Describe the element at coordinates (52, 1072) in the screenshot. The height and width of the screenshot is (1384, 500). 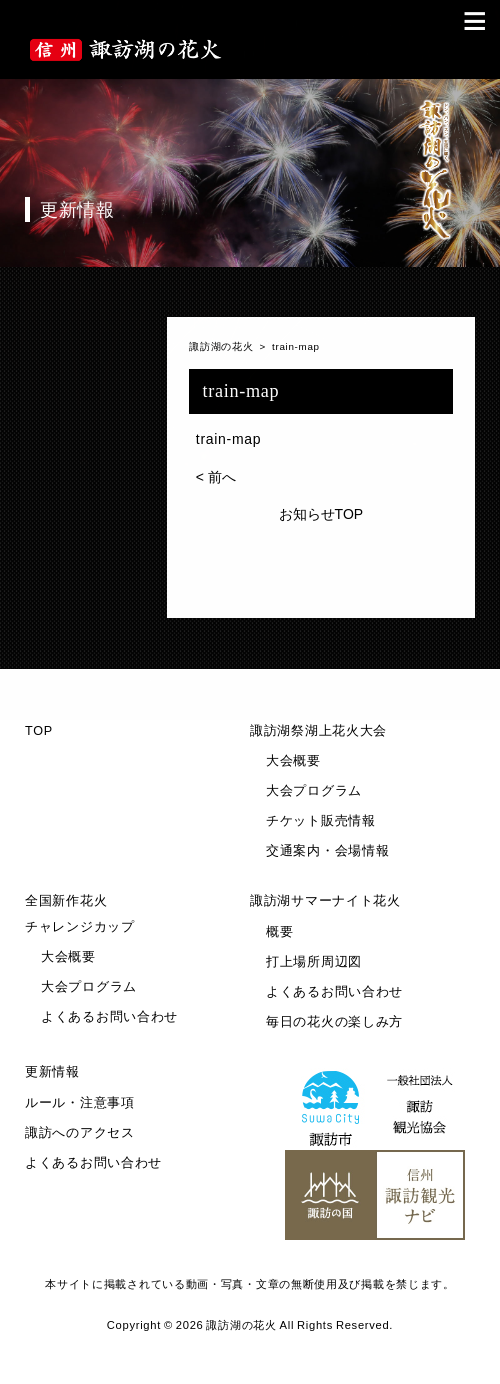
I see `更新情報` at that location.